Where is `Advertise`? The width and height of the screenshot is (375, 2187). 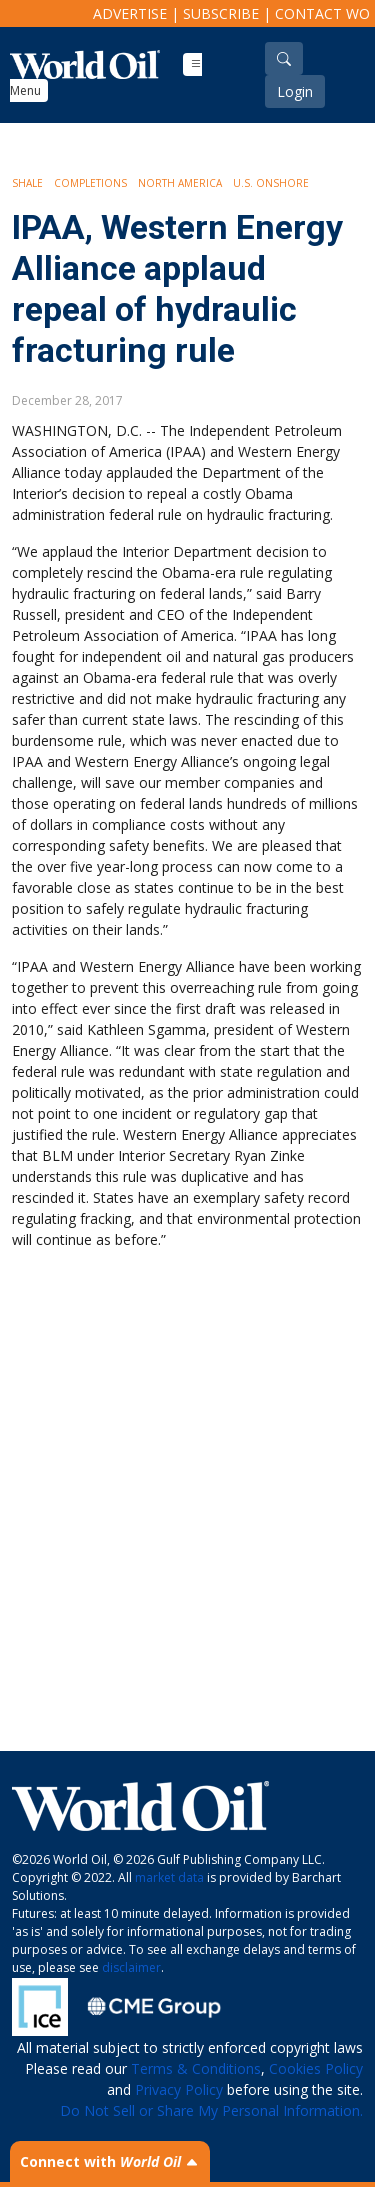 Advertise is located at coordinates (130, 13).